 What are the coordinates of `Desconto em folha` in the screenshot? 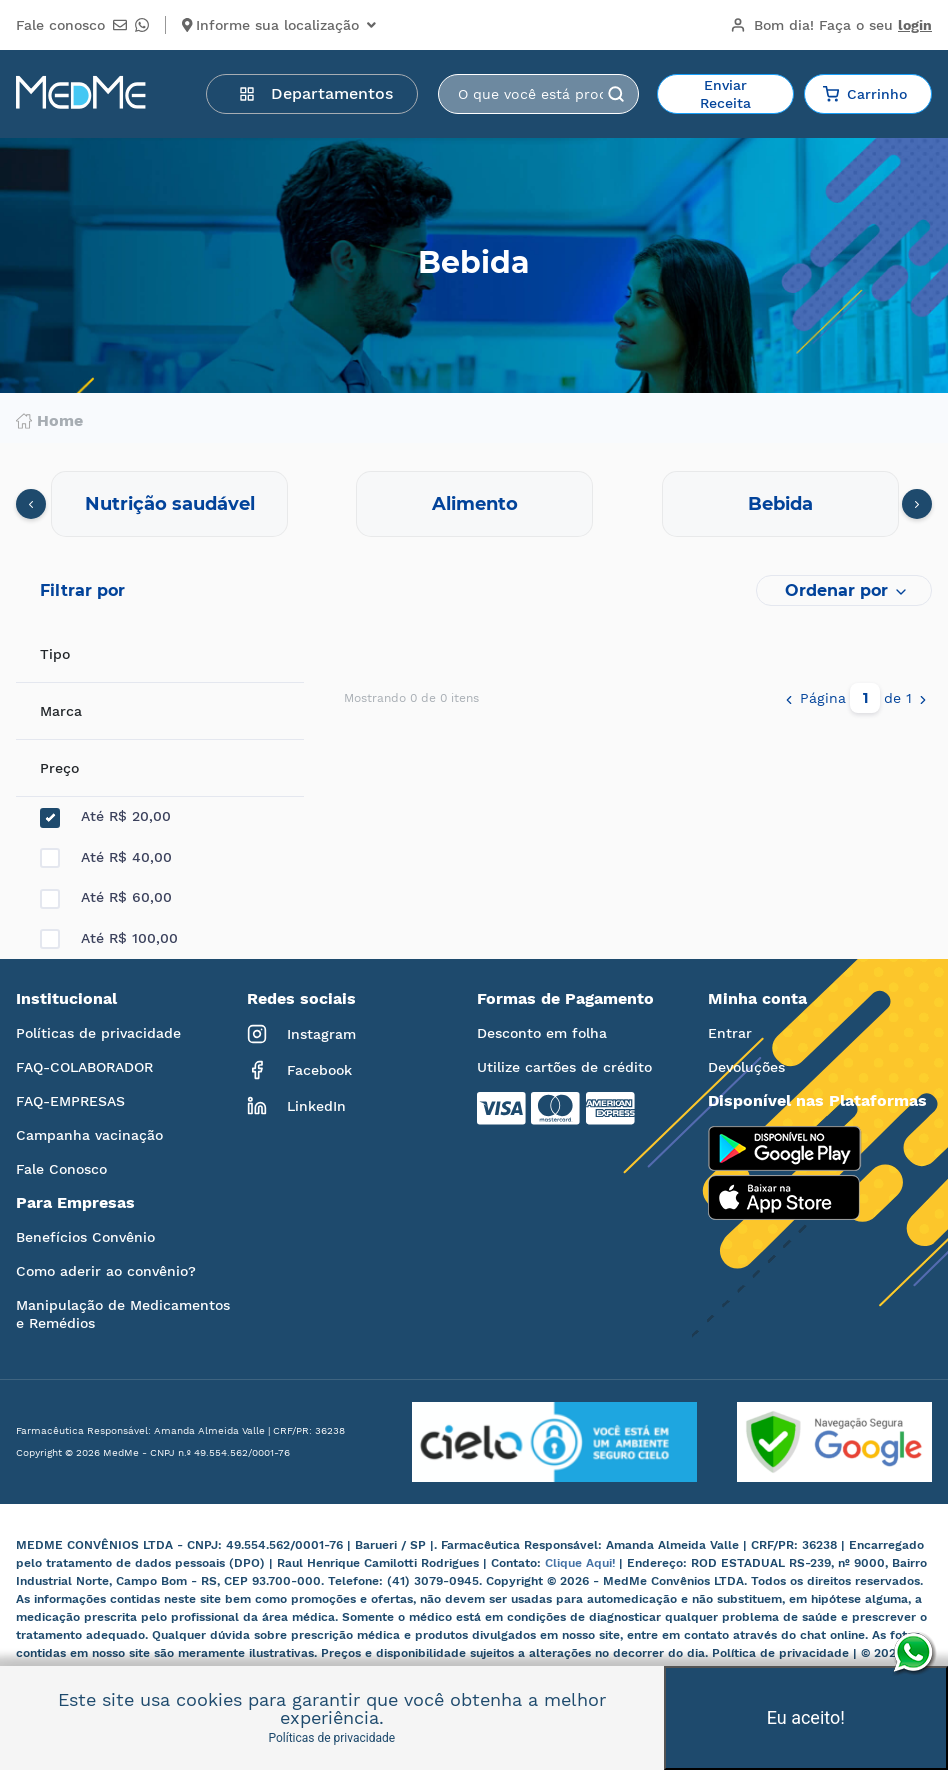 It's located at (542, 1033).